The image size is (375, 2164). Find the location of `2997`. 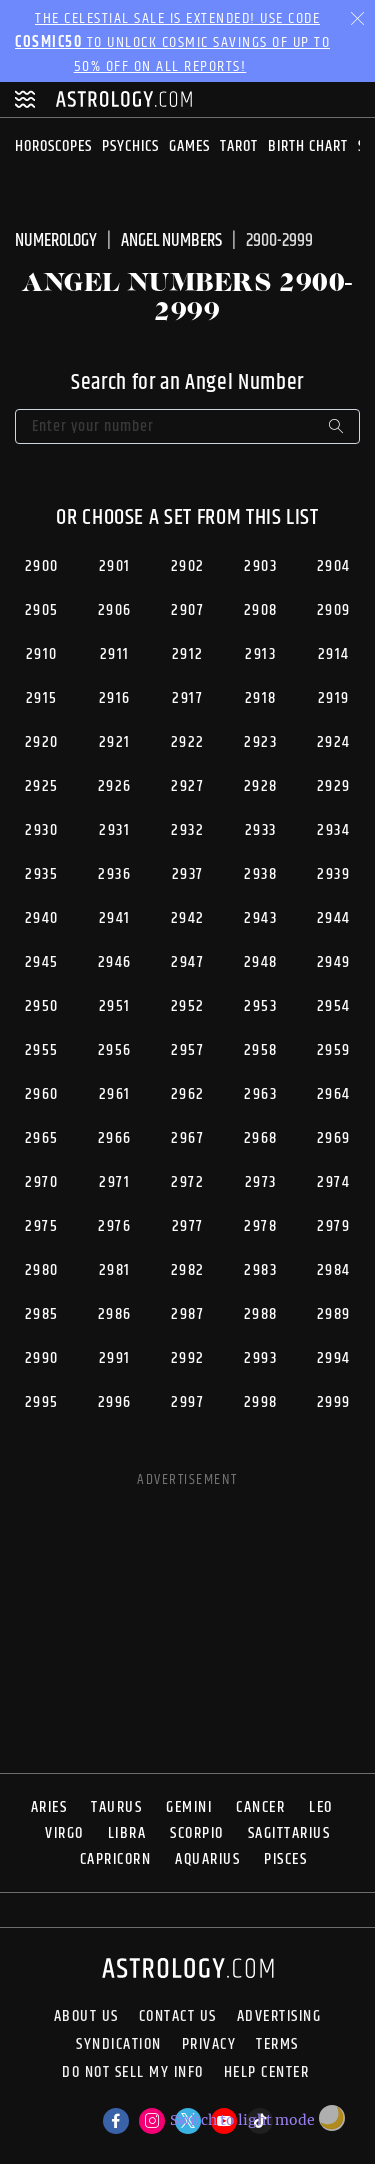

2997 is located at coordinates (187, 1402).